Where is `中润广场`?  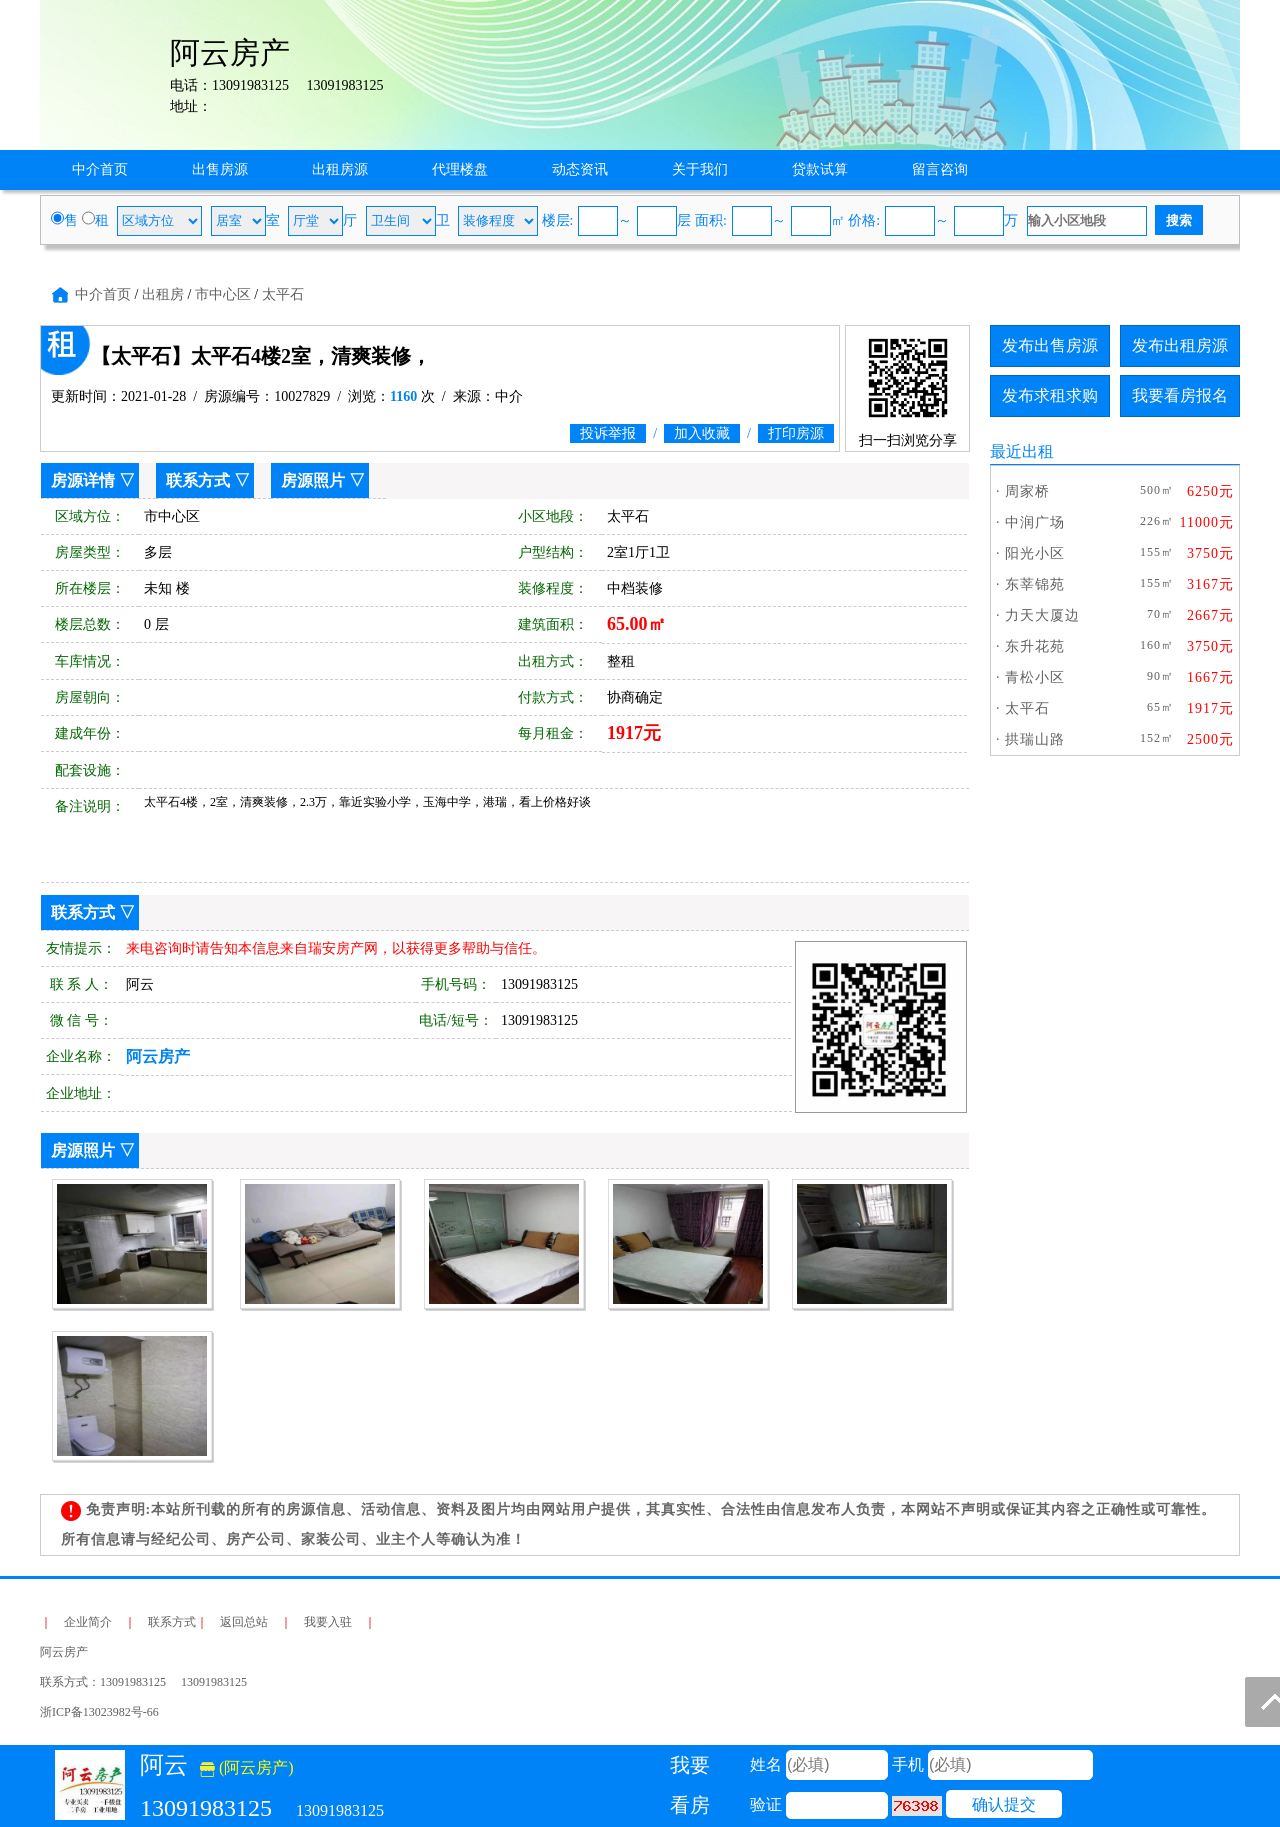
中润广场 is located at coordinates (1035, 522).